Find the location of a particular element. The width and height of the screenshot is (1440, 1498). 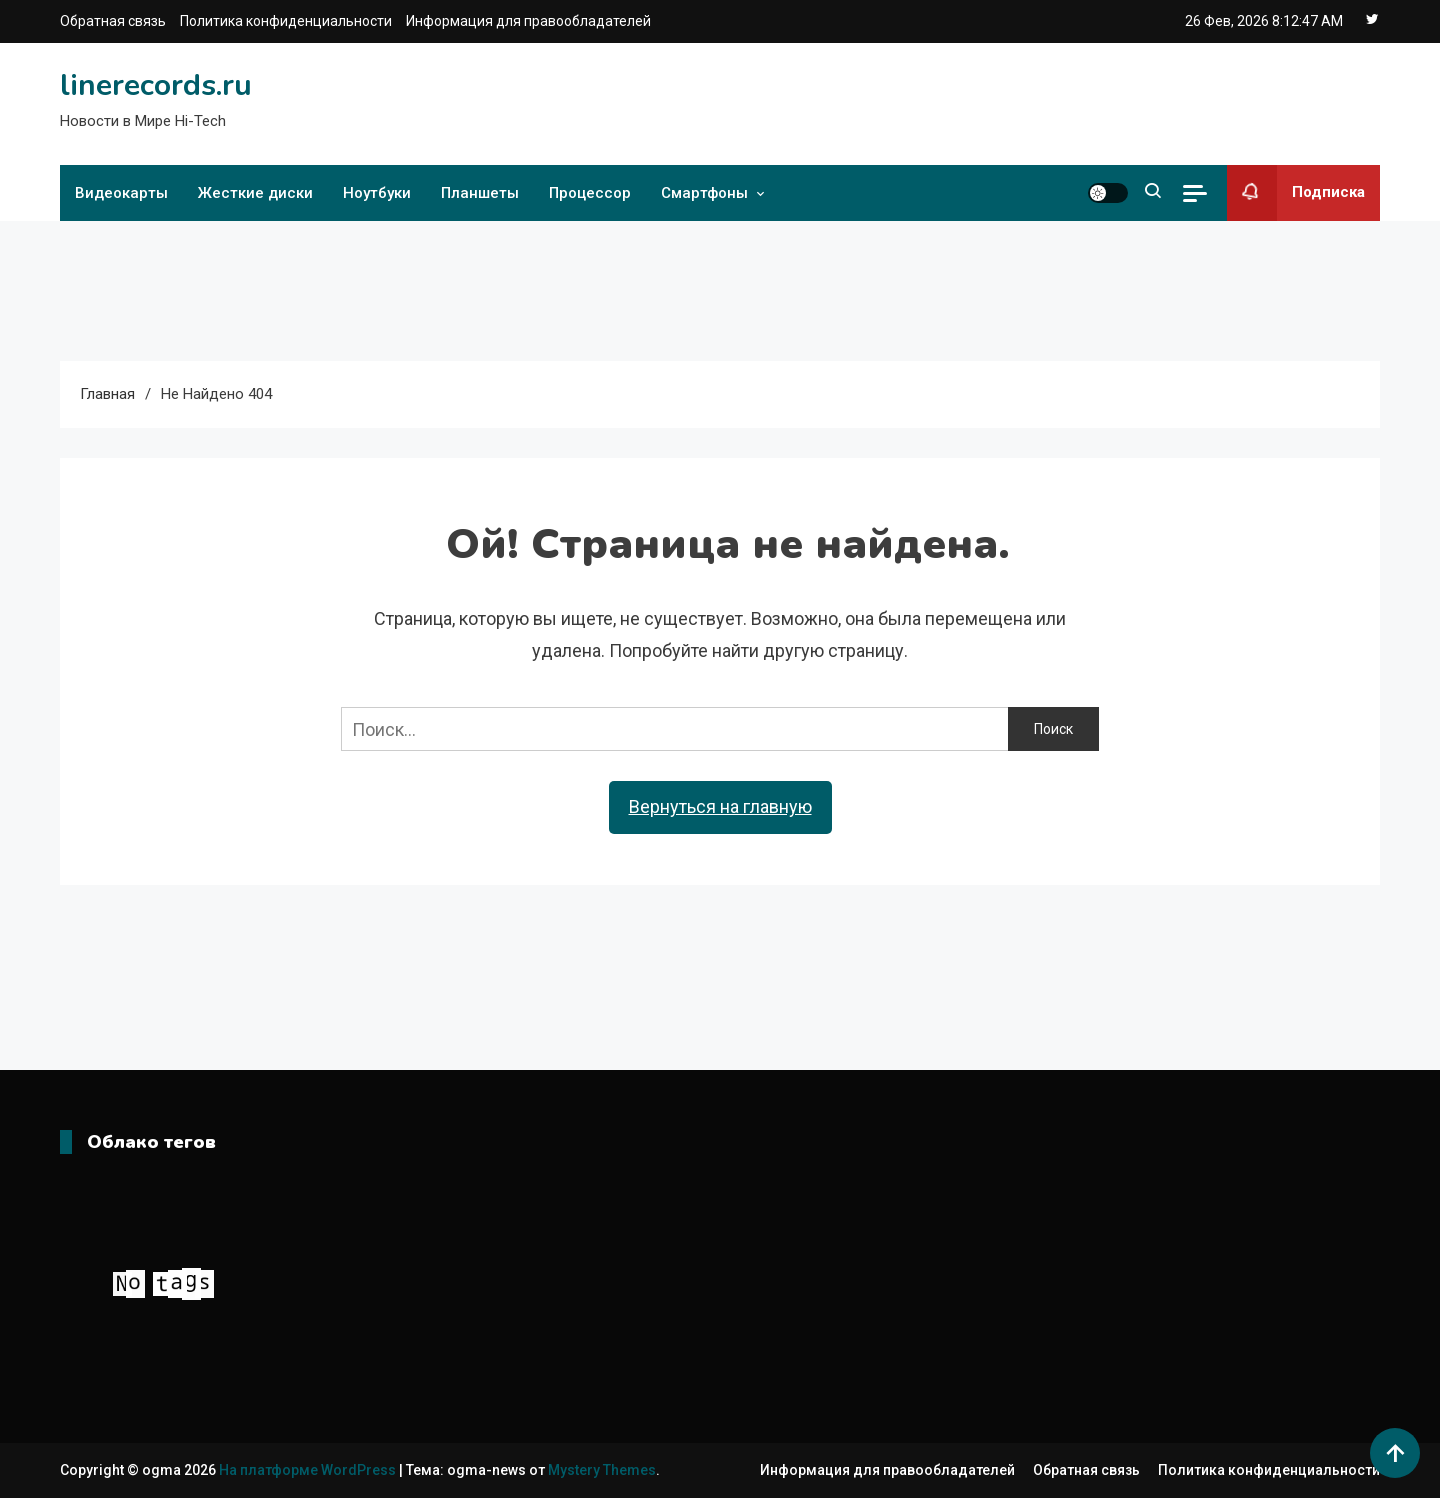

linerecords.ru is located at coordinates (156, 85).